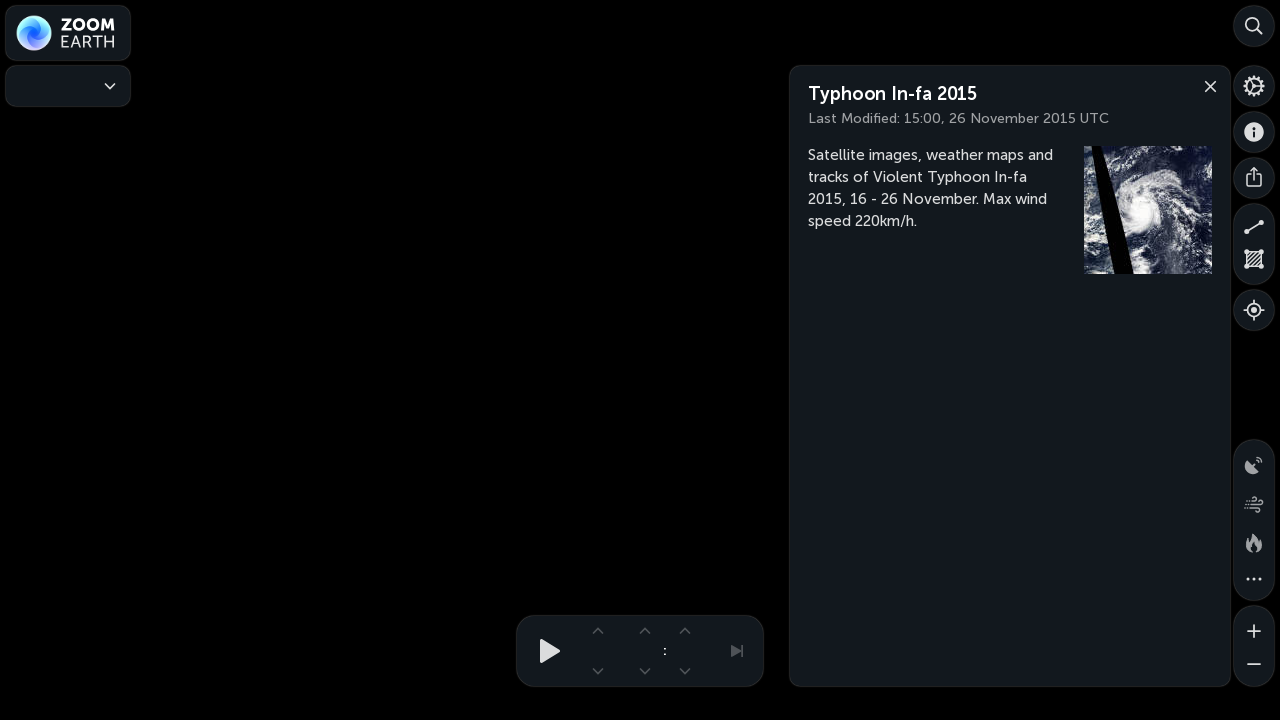  Describe the element at coordinates (68, 86) in the screenshot. I see `[Weather Maps]` at that location.